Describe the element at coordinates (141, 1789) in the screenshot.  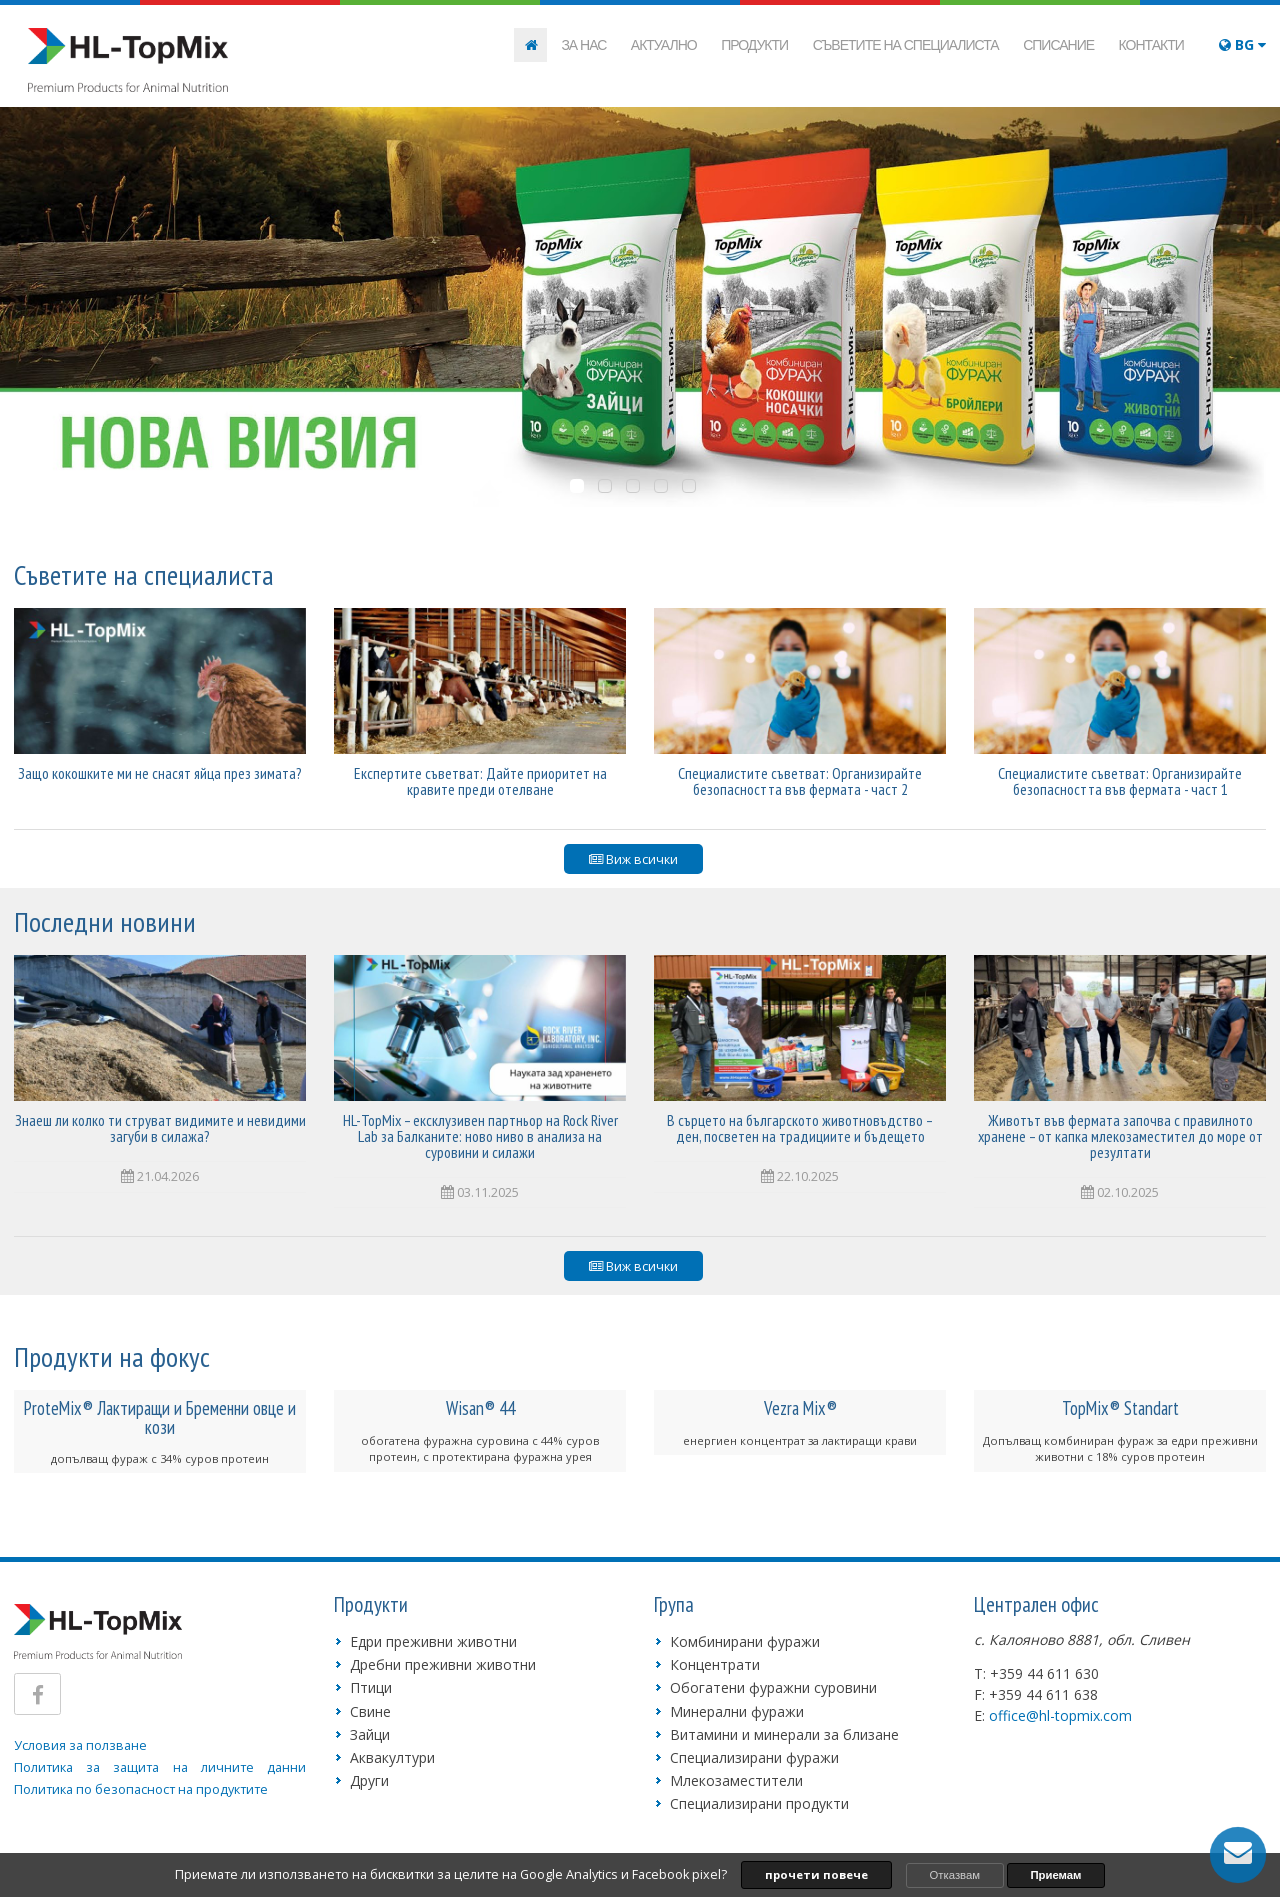
I see `Политика по безопасност на продуктите` at that location.